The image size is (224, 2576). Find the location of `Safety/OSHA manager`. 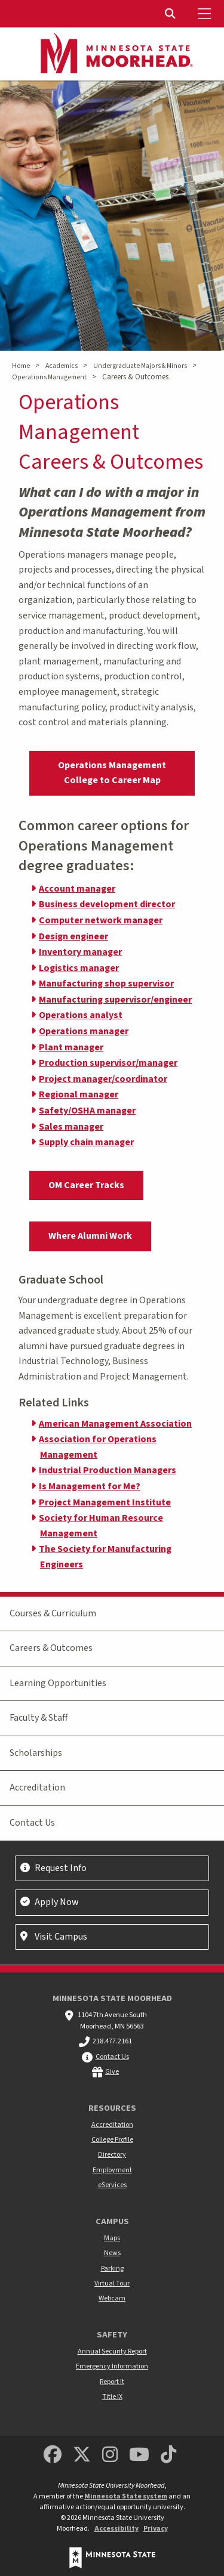

Safety/OSHA manager is located at coordinates (87, 1110).